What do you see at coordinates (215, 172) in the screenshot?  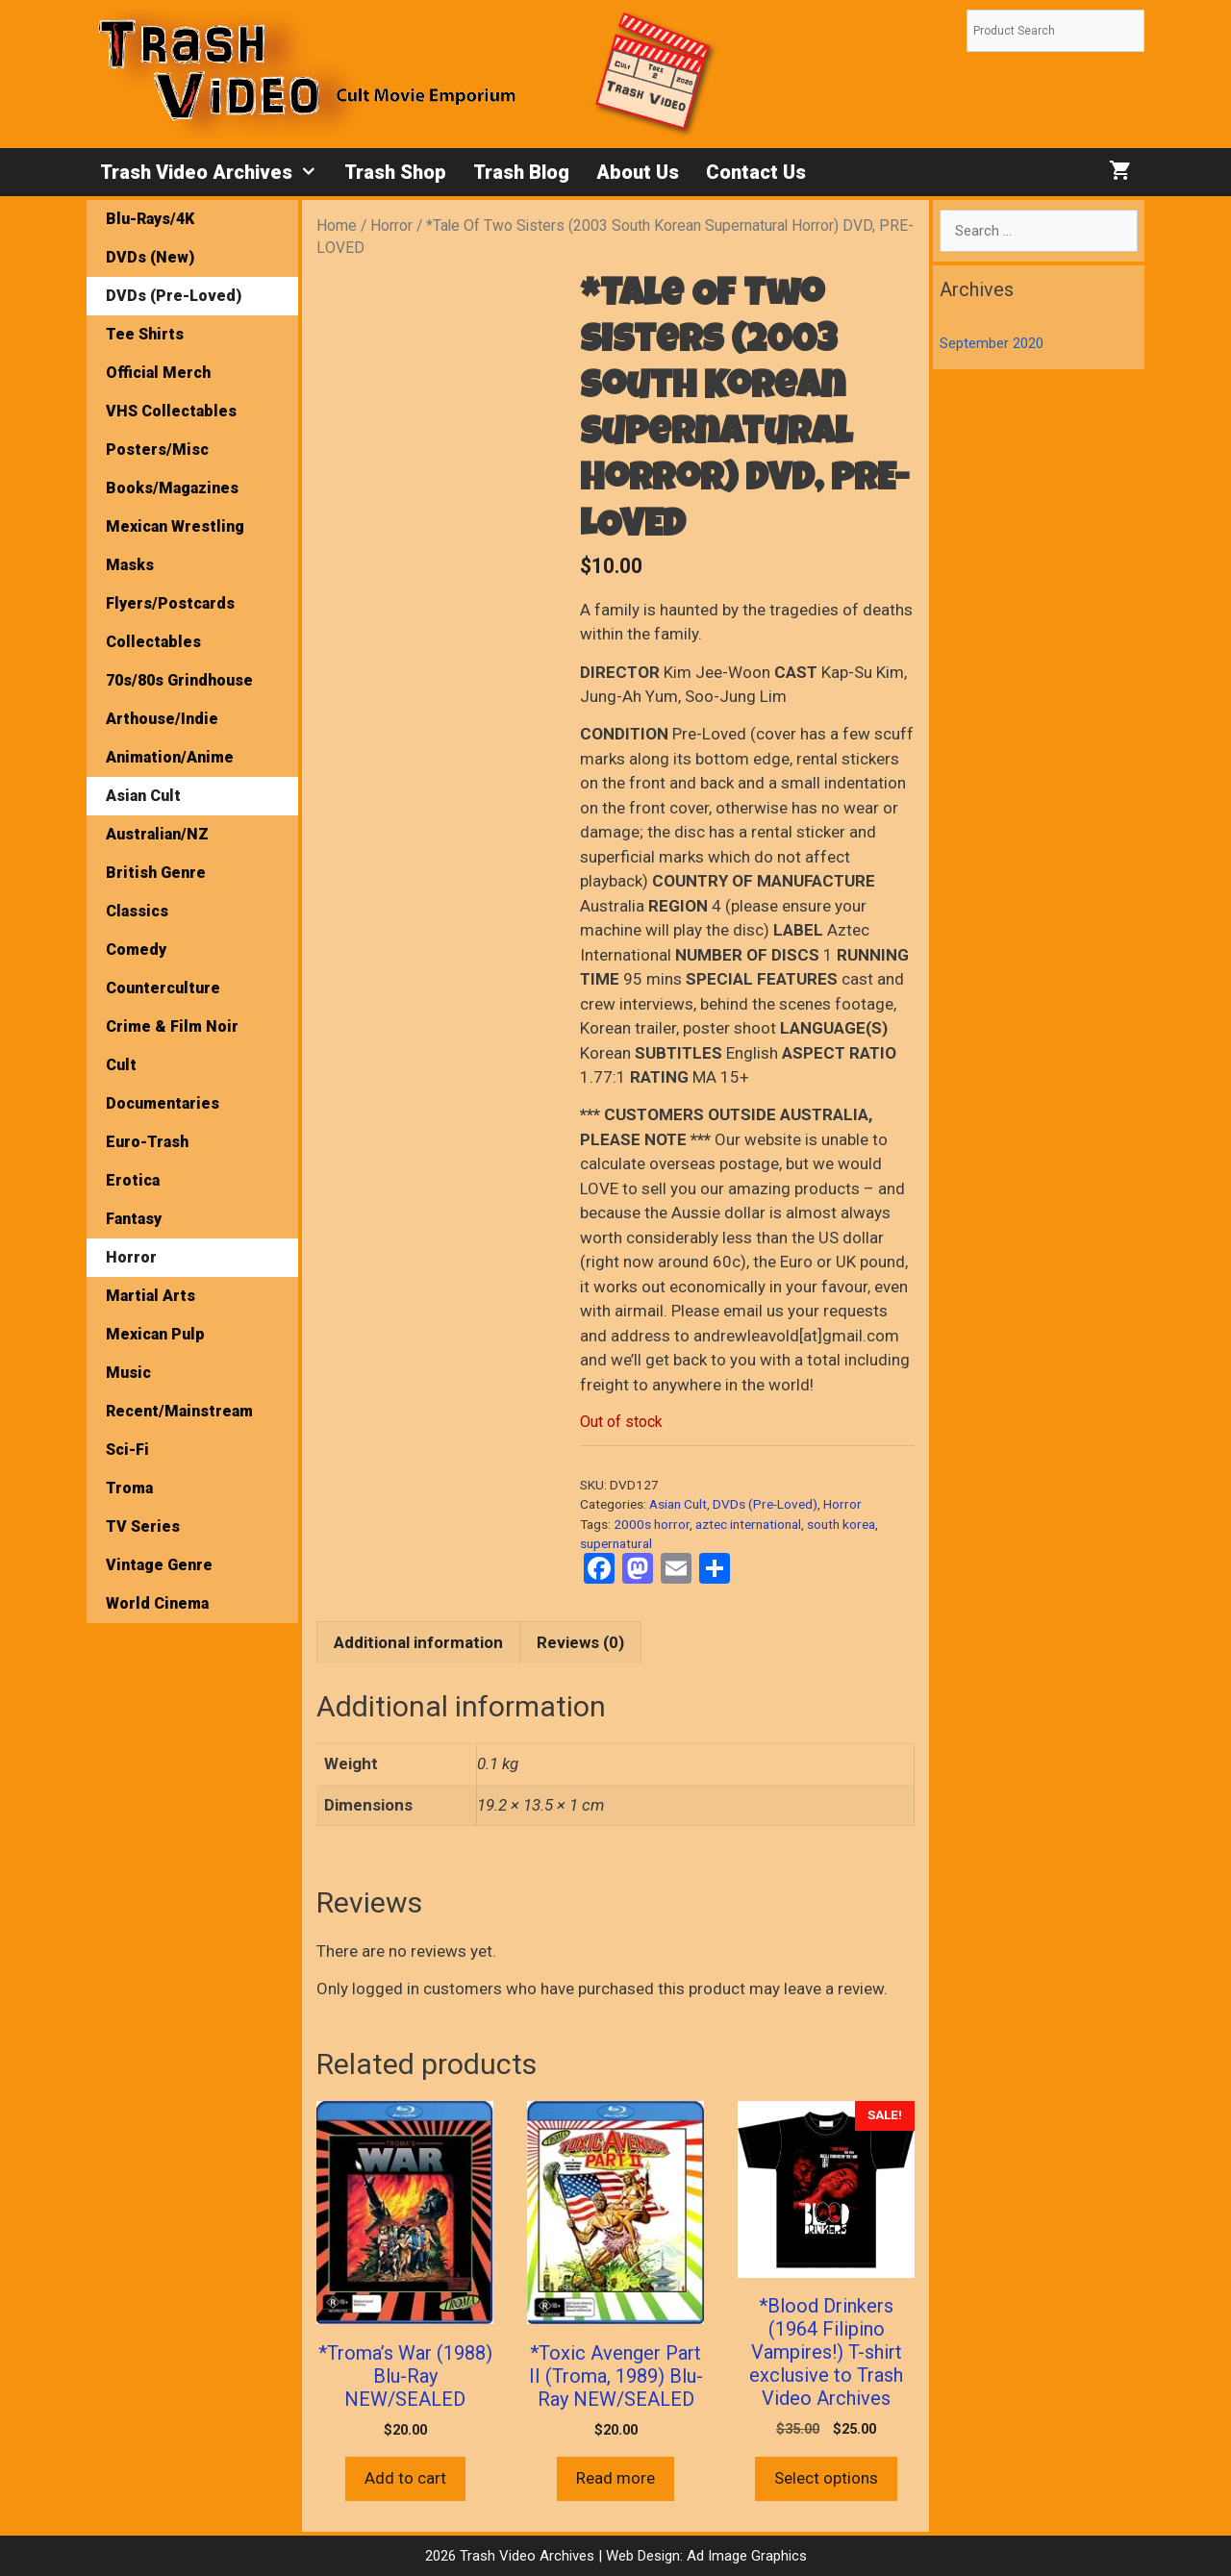 I see `Trash Video Archives` at bounding box center [215, 172].